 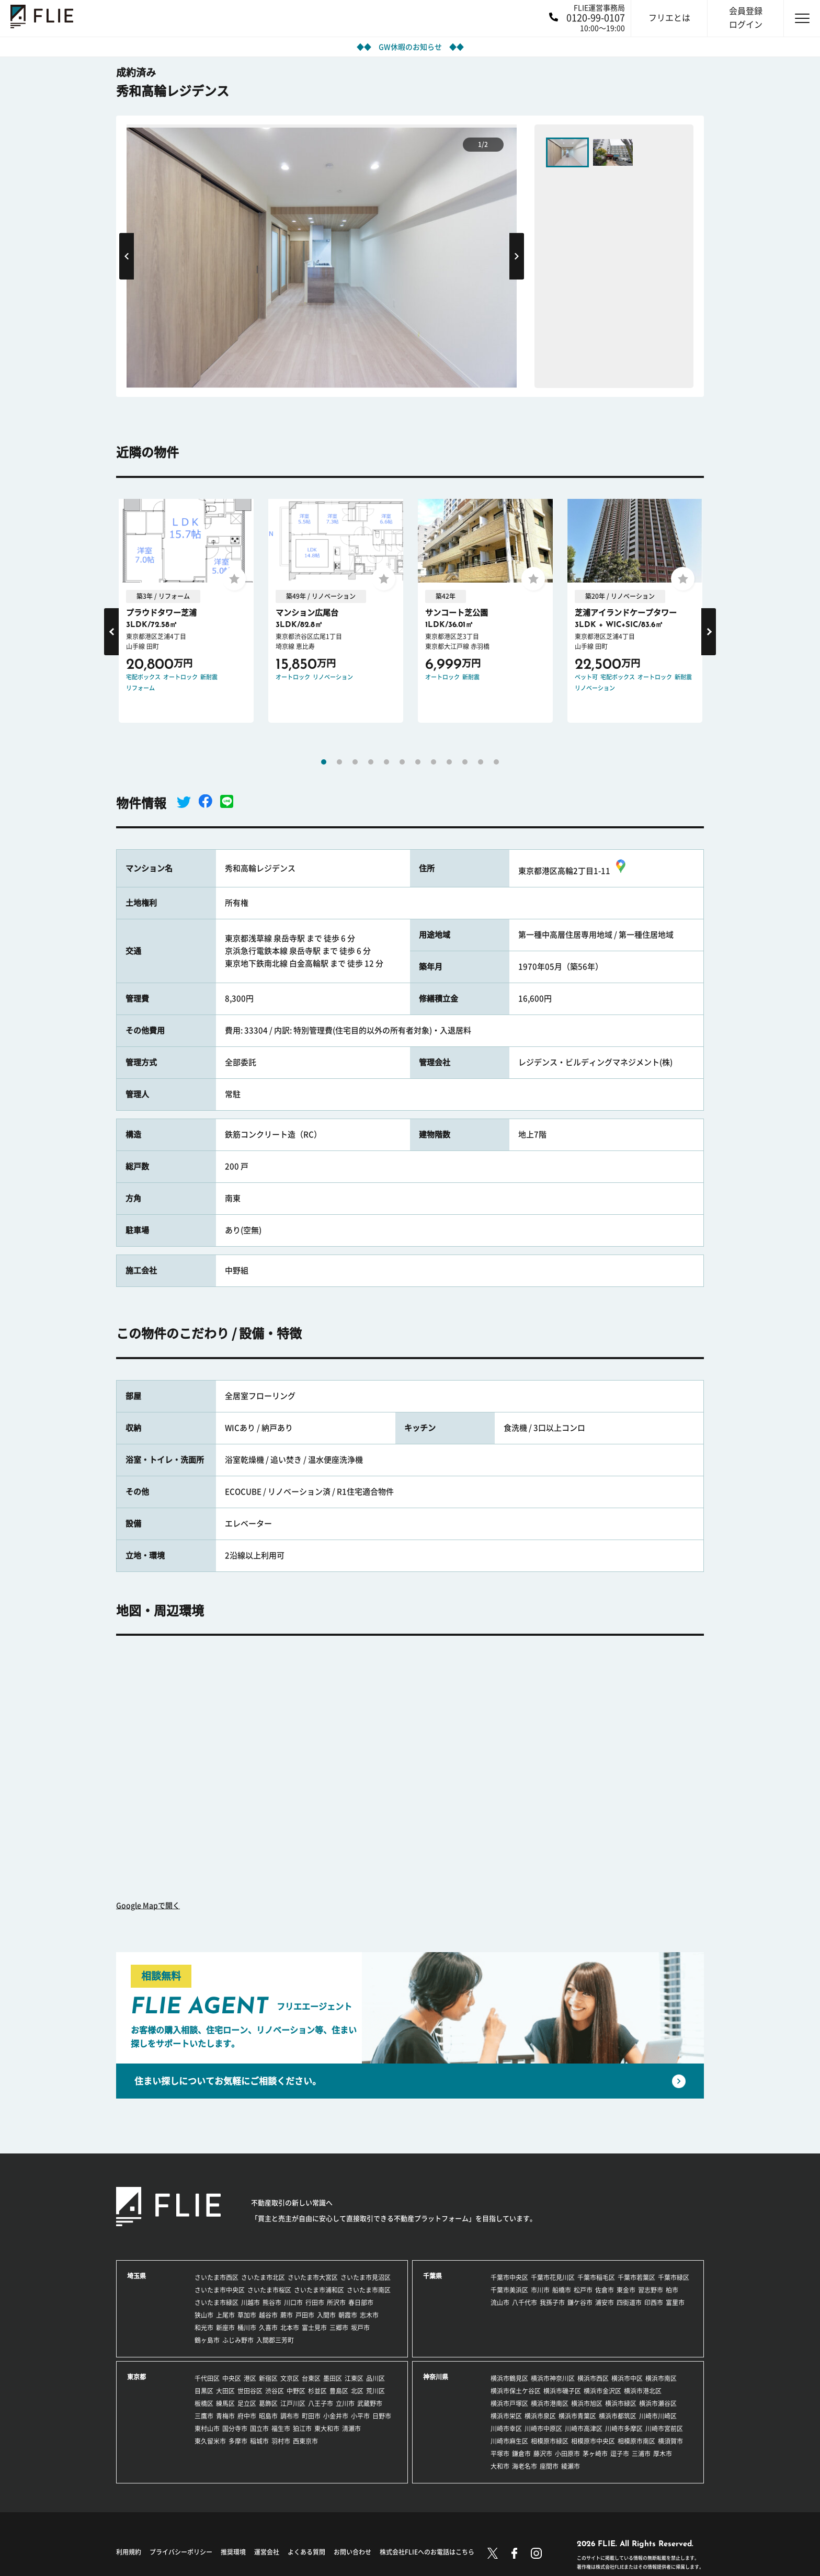 I want to click on 4 [tab], so click(x=370, y=762).